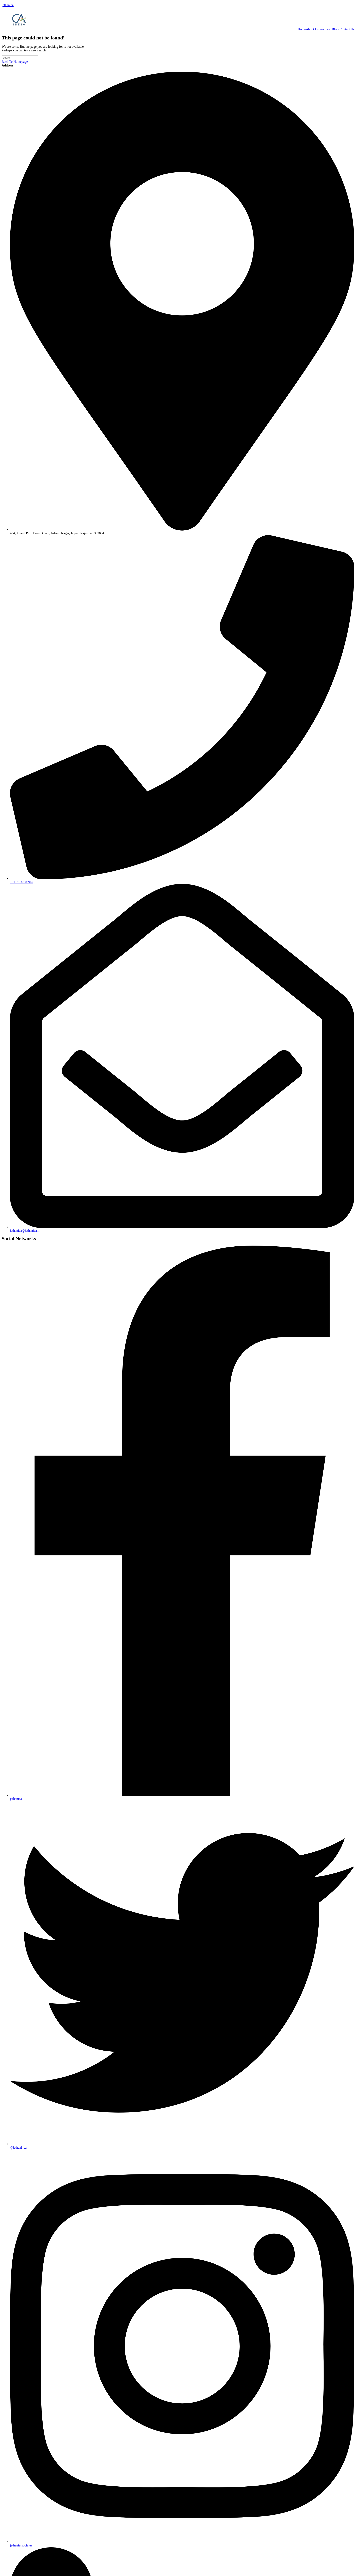 The height and width of the screenshot is (2576, 356). What do you see at coordinates (20, 58) in the screenshot?
I see `[Insert search query]` at bounding box center [20, 58].